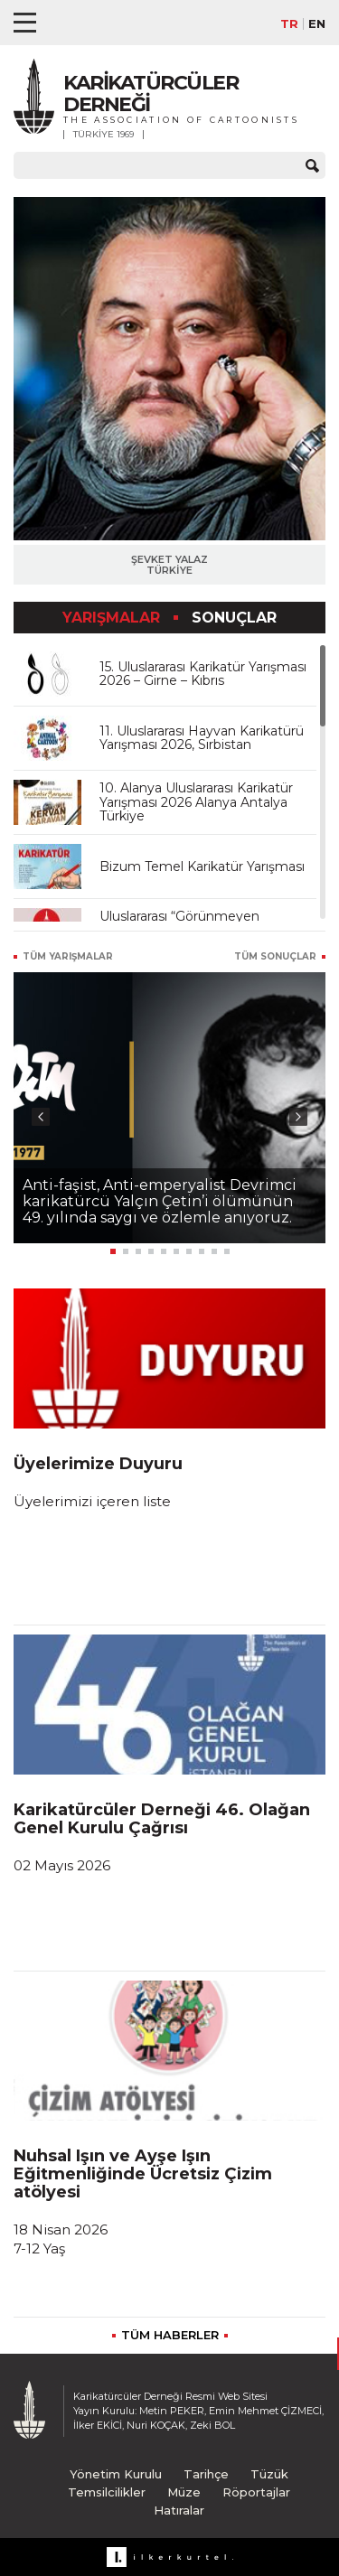  What do you see at coordinates (256, 2492) in the screenshot?
I see `Röportajlar` at bounding box center [256, 2492].